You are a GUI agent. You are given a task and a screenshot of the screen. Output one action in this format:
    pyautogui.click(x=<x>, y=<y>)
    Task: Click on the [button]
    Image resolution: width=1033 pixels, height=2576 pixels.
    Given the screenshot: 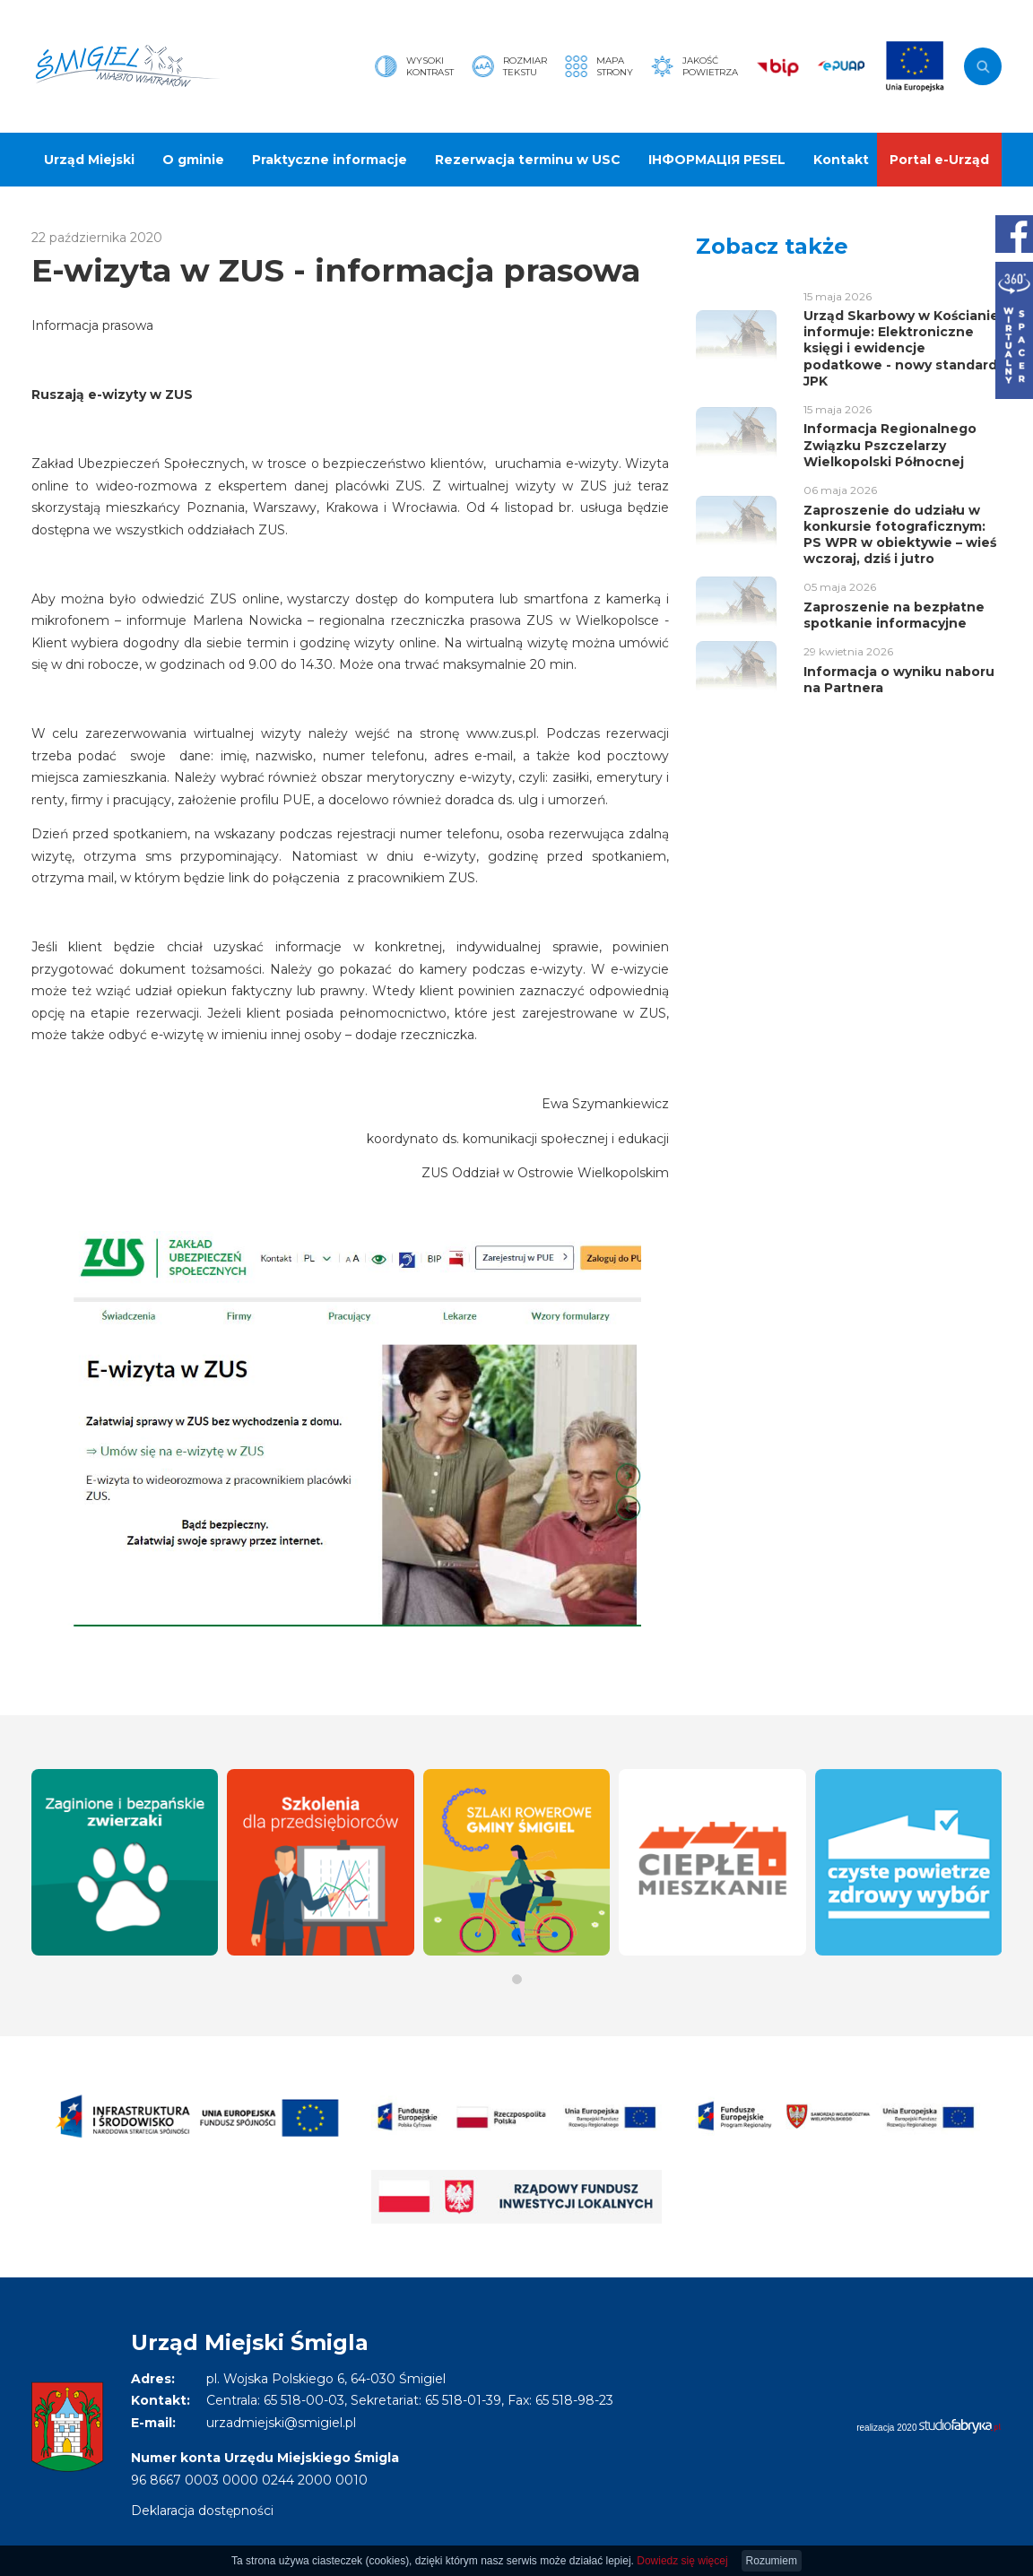 What is the action you would take?
    pyautogui.click(x=517, y=1979)
    